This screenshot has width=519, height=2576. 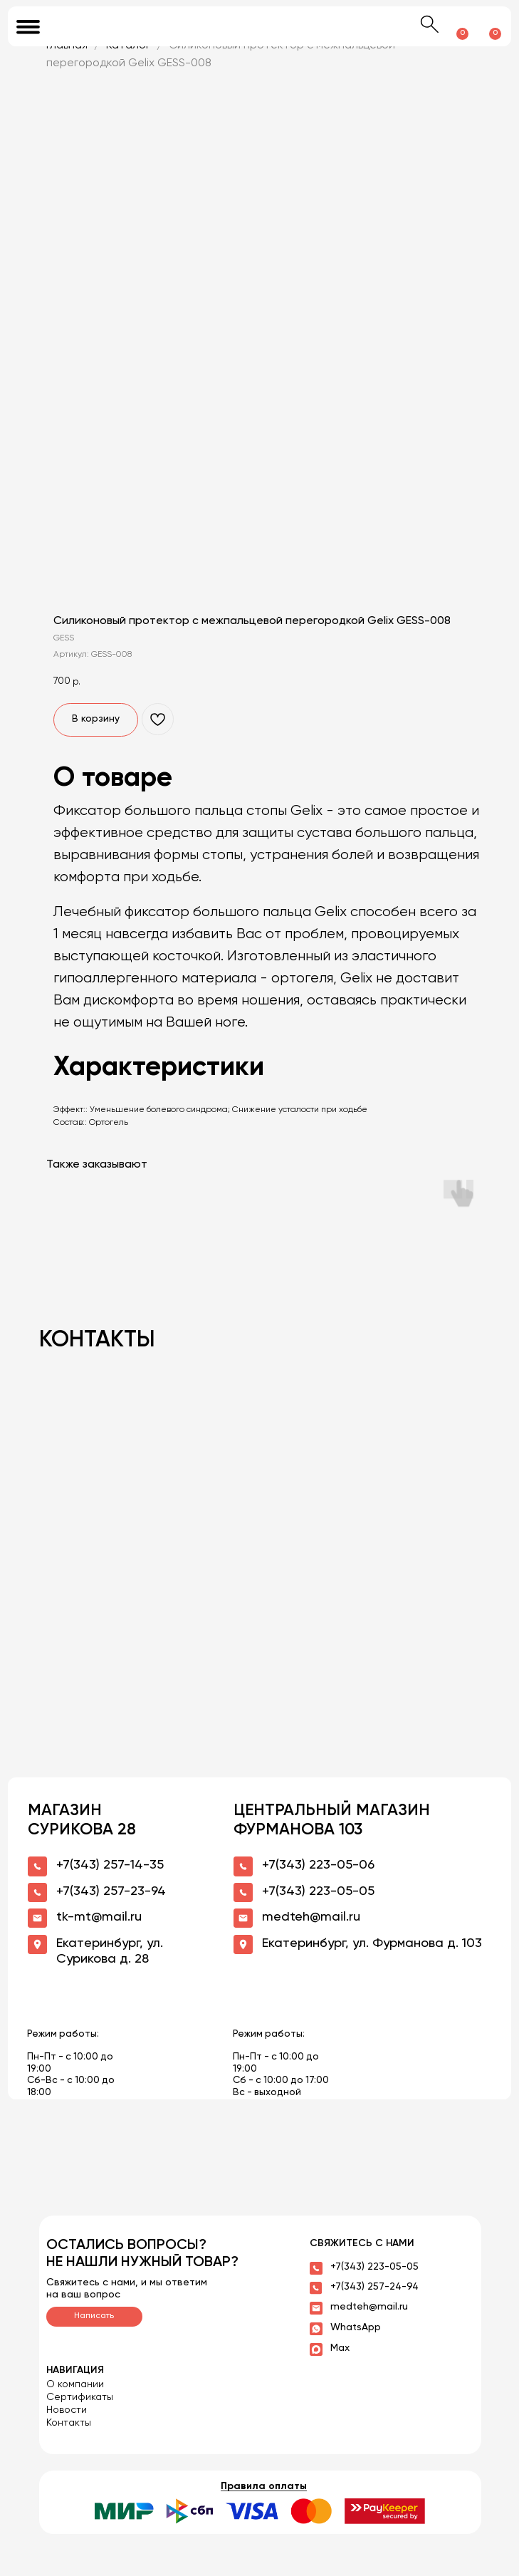 I want to click on +7(343) 223-05-05, so click(x=374, y=2267).